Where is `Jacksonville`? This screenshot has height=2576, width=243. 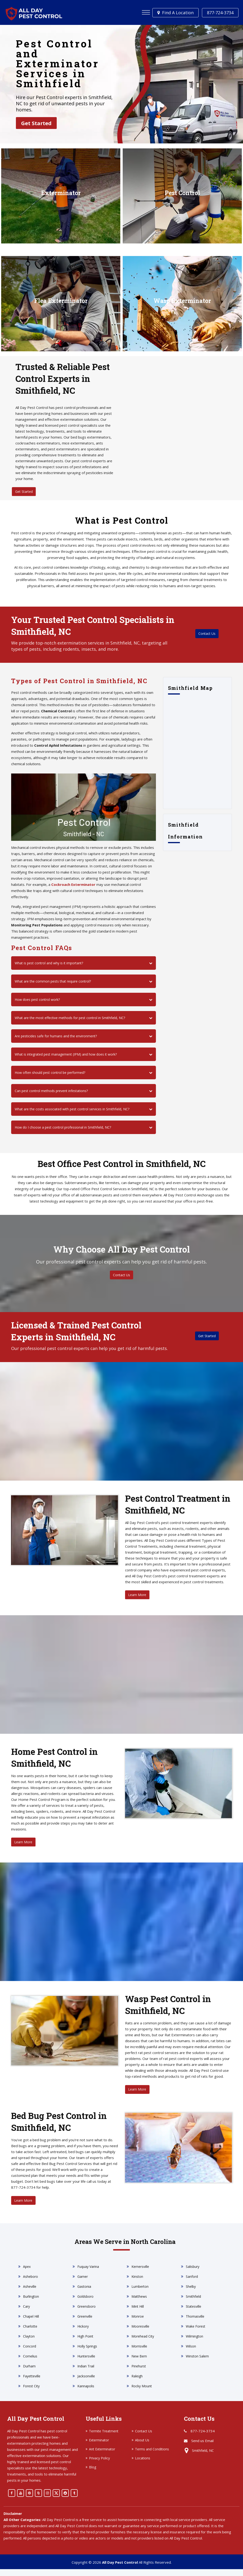
Jacksonville is located at coordinates (86, 2383).